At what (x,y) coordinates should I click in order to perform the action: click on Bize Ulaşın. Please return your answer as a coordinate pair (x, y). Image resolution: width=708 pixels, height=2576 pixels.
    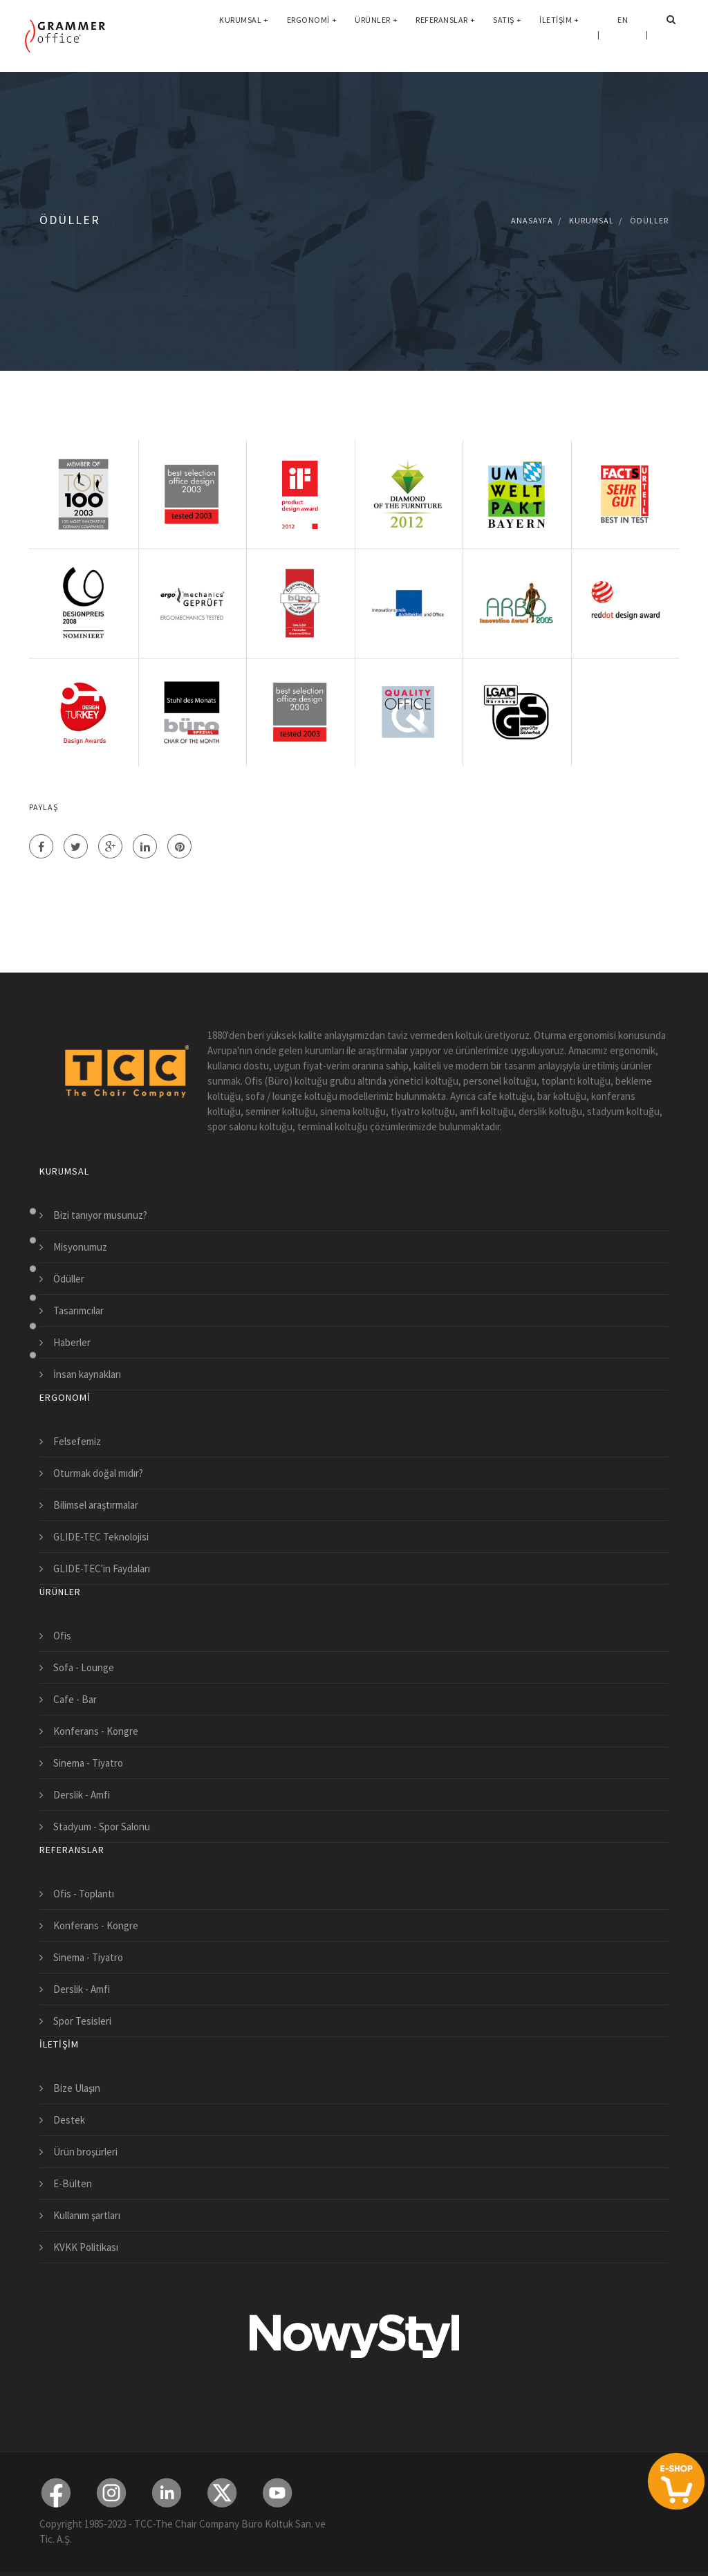
    Looking at the image, I should click on (76, 2088).